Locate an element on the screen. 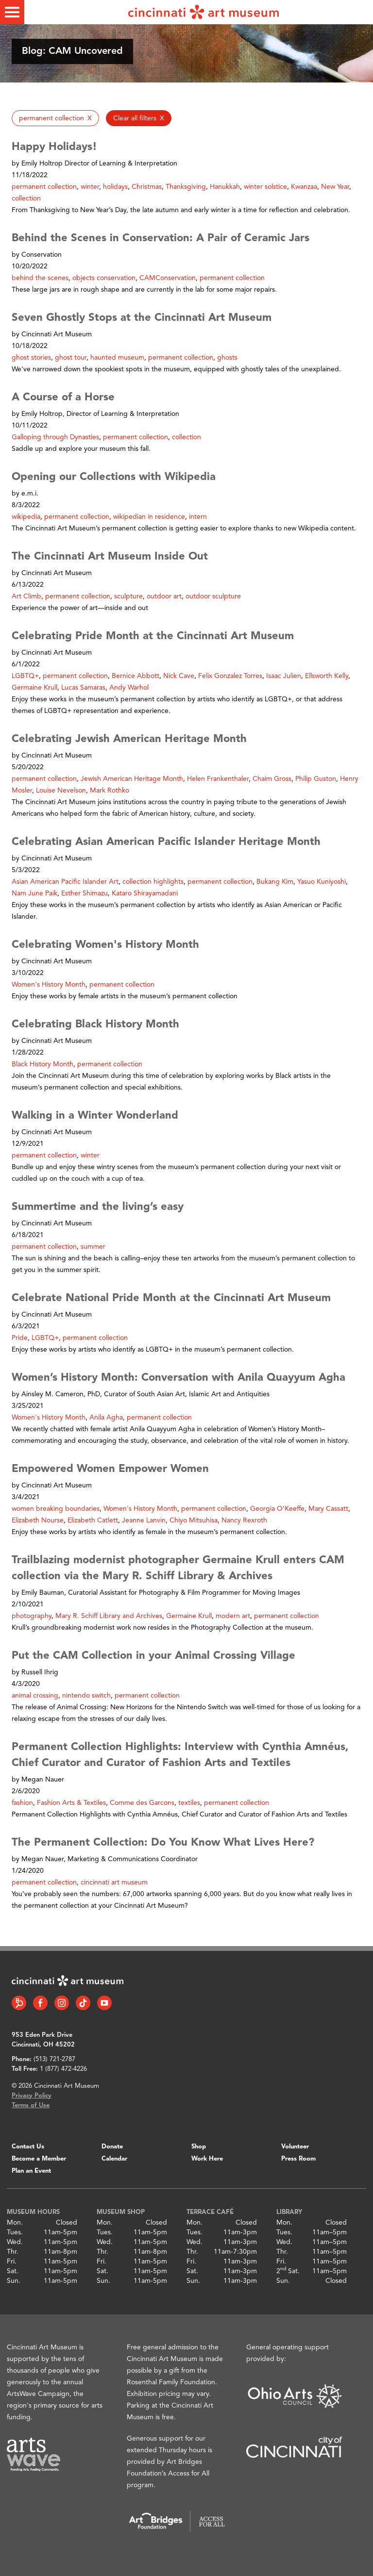 The width and height of the screenshot is (373, 2576). fashion [button] is located at coordinates (22, 1803).